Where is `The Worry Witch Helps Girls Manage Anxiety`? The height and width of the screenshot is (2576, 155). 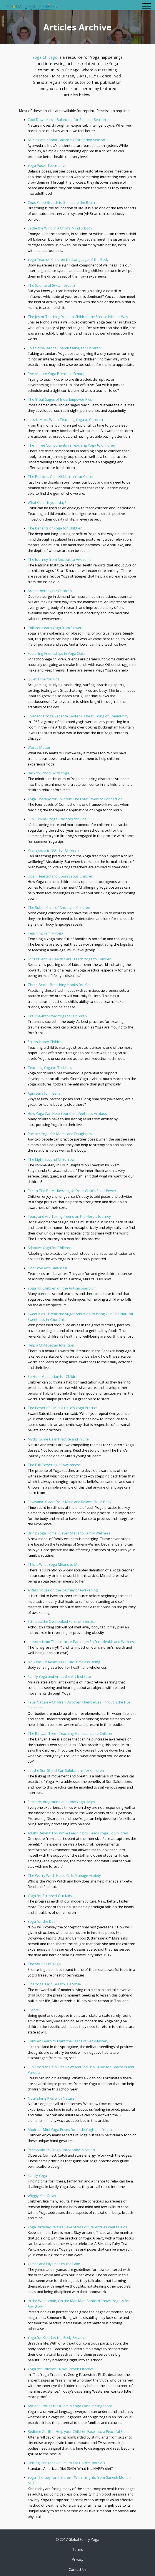 The Worry Witch Helps Girls Manage Anxiety is located at coordinates (64, 1875).